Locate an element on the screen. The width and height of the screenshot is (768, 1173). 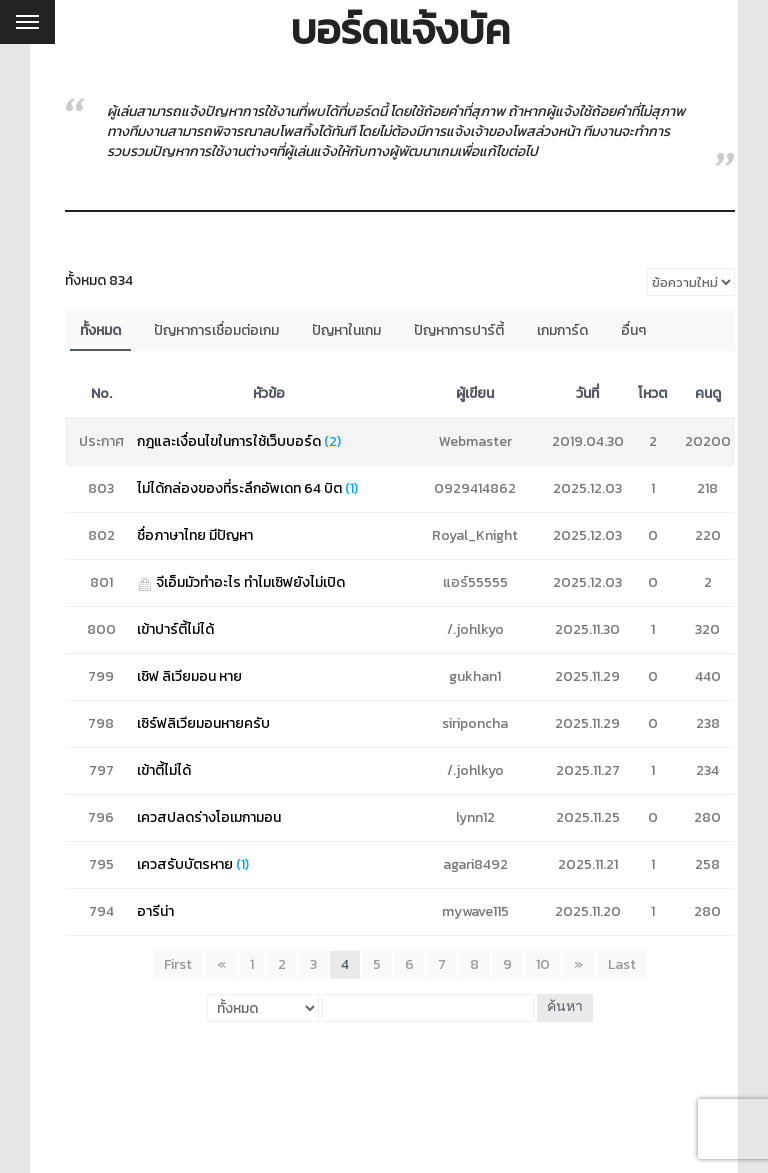
ปัญหาการปาร์ตี้ is located at coordinates (459, 330).